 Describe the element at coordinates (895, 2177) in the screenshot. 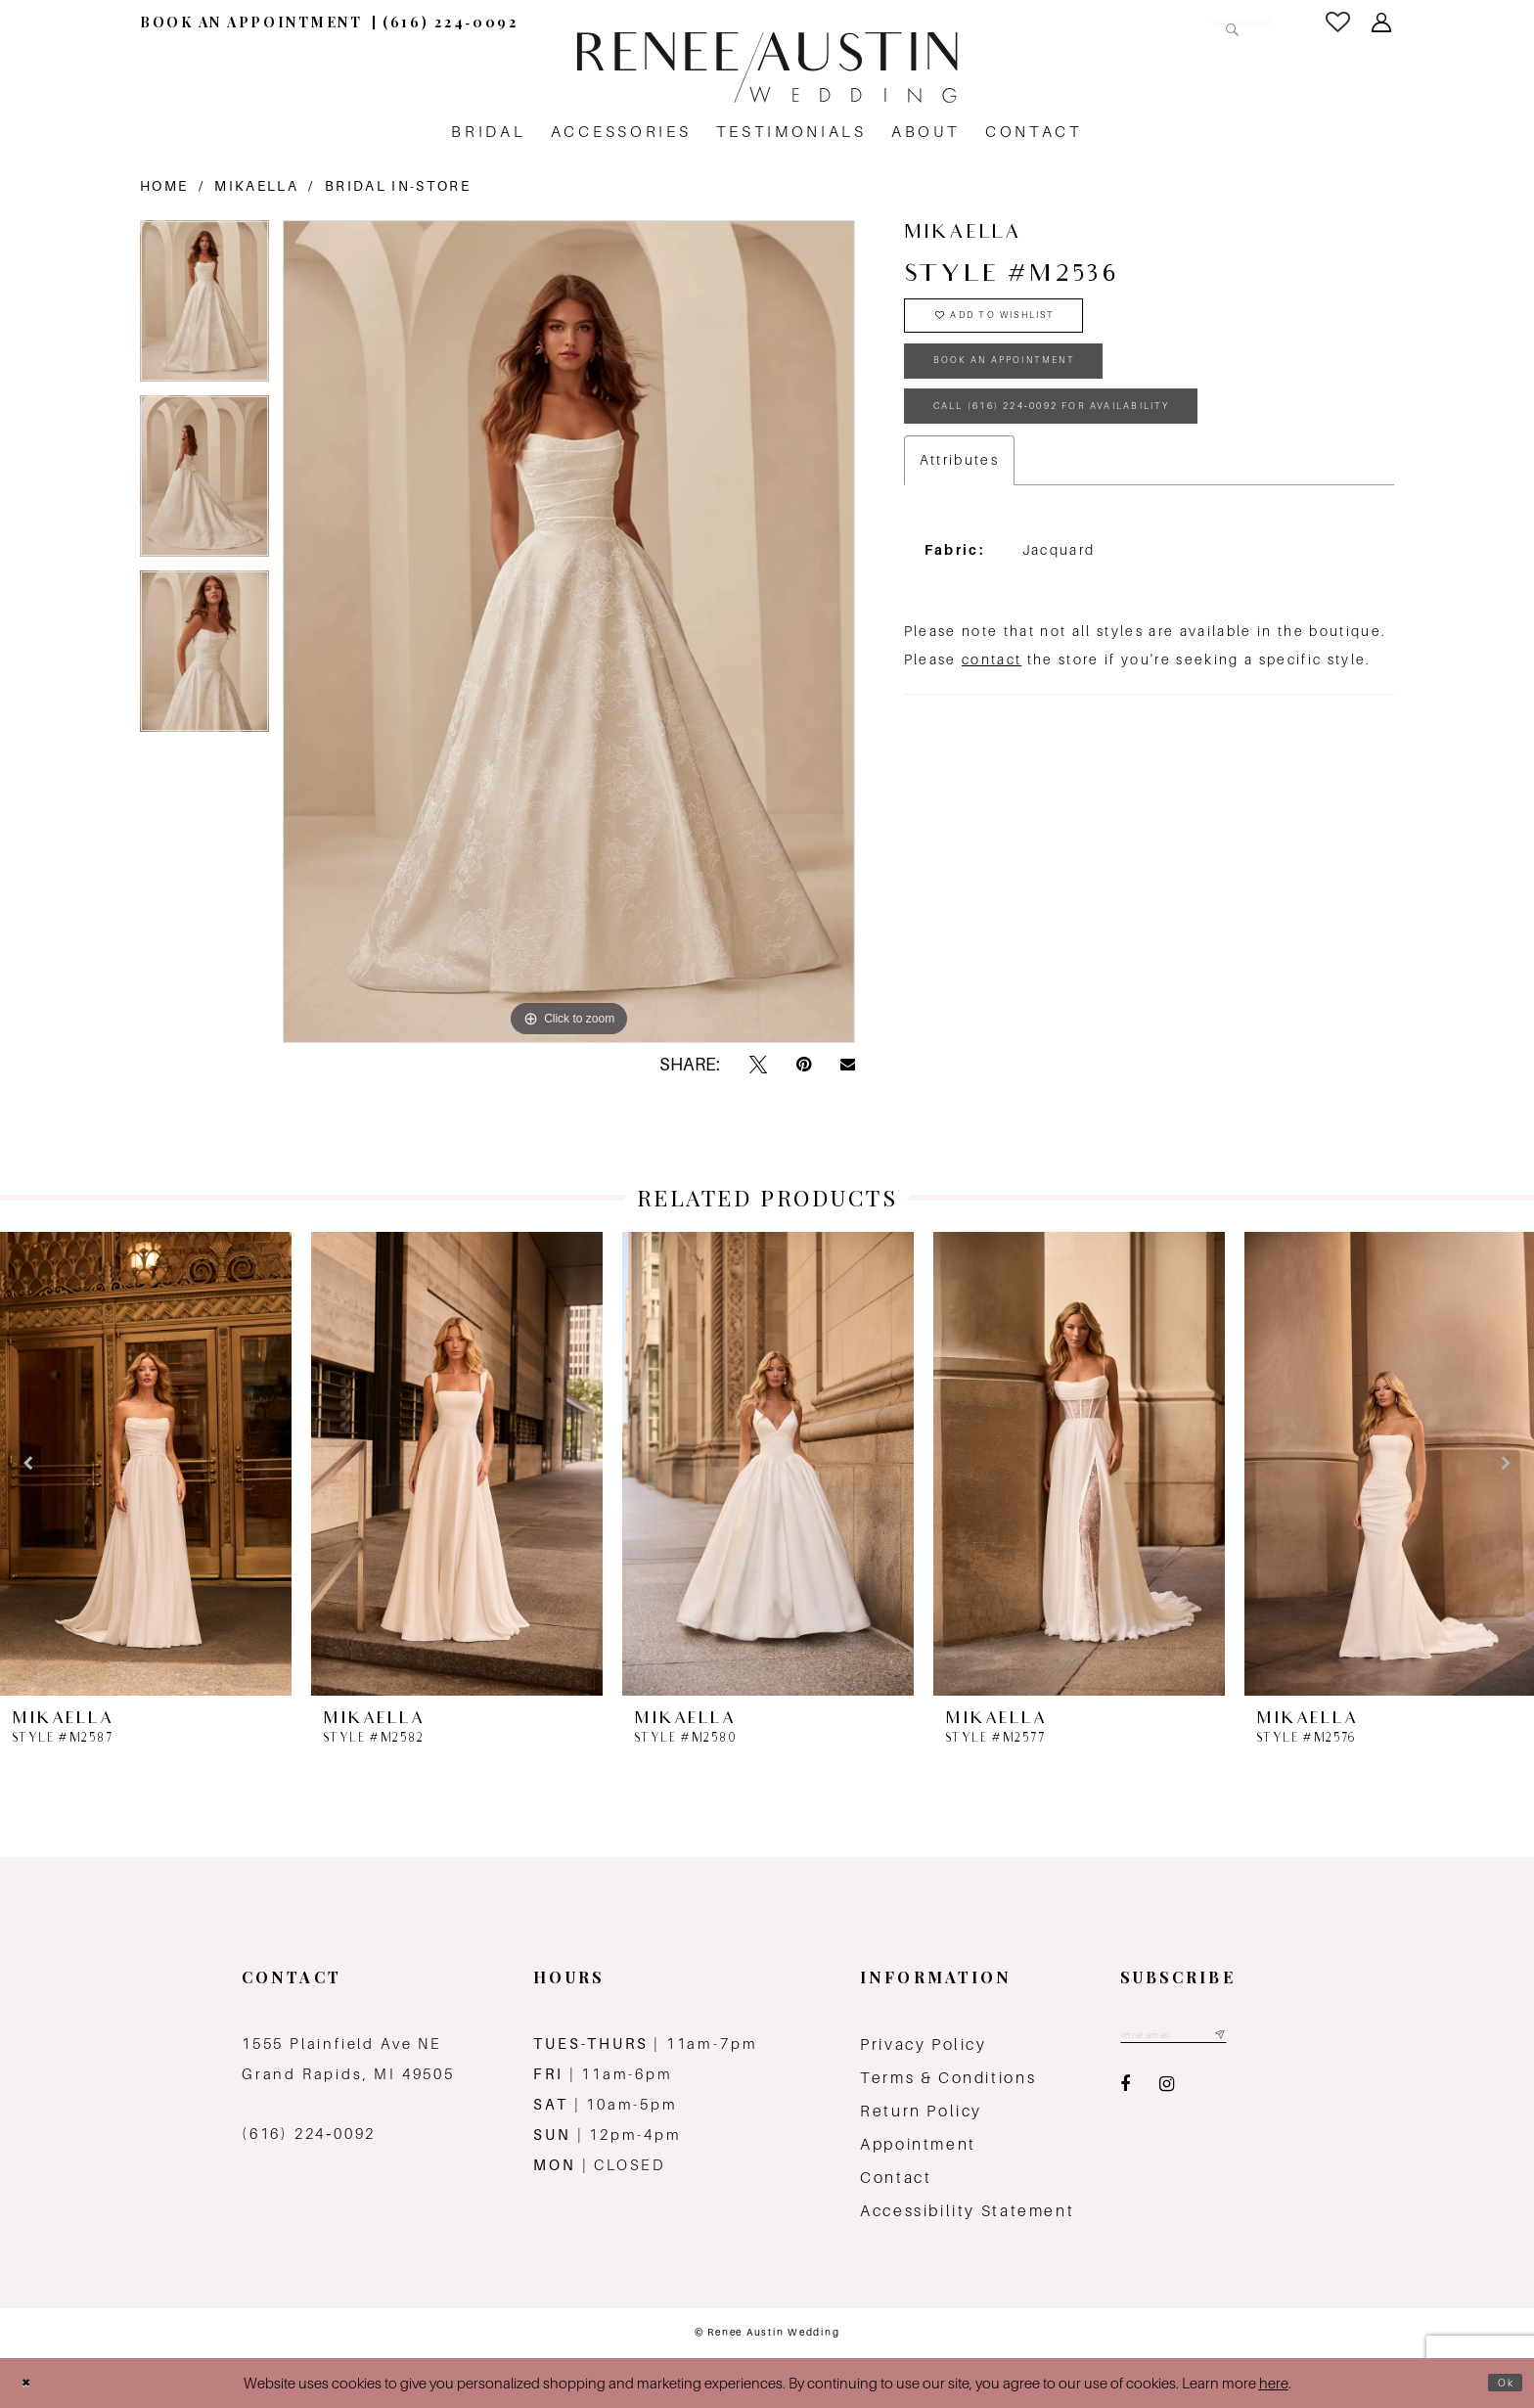

I see `Contact` at that location.